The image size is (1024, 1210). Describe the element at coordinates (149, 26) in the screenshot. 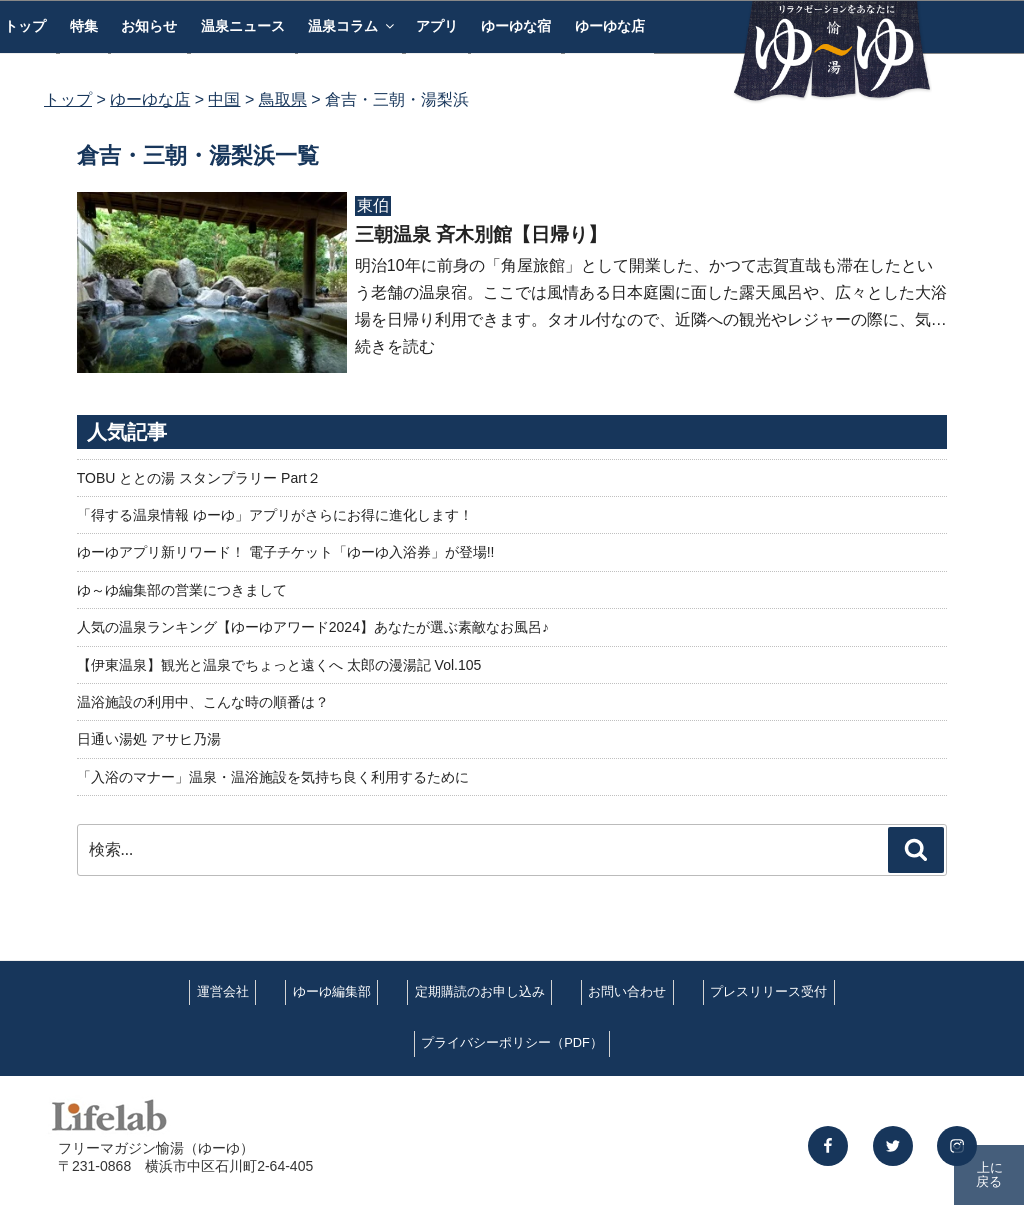

I see `お知らせ` at that location.